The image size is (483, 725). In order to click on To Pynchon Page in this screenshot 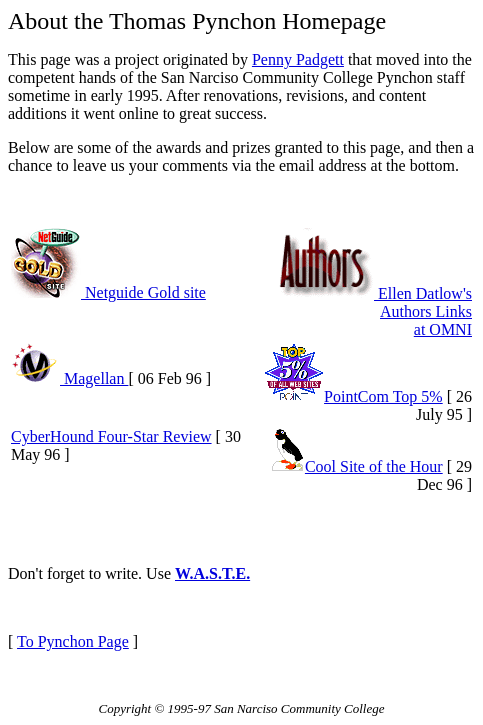, I will do `click(73, 641)`.